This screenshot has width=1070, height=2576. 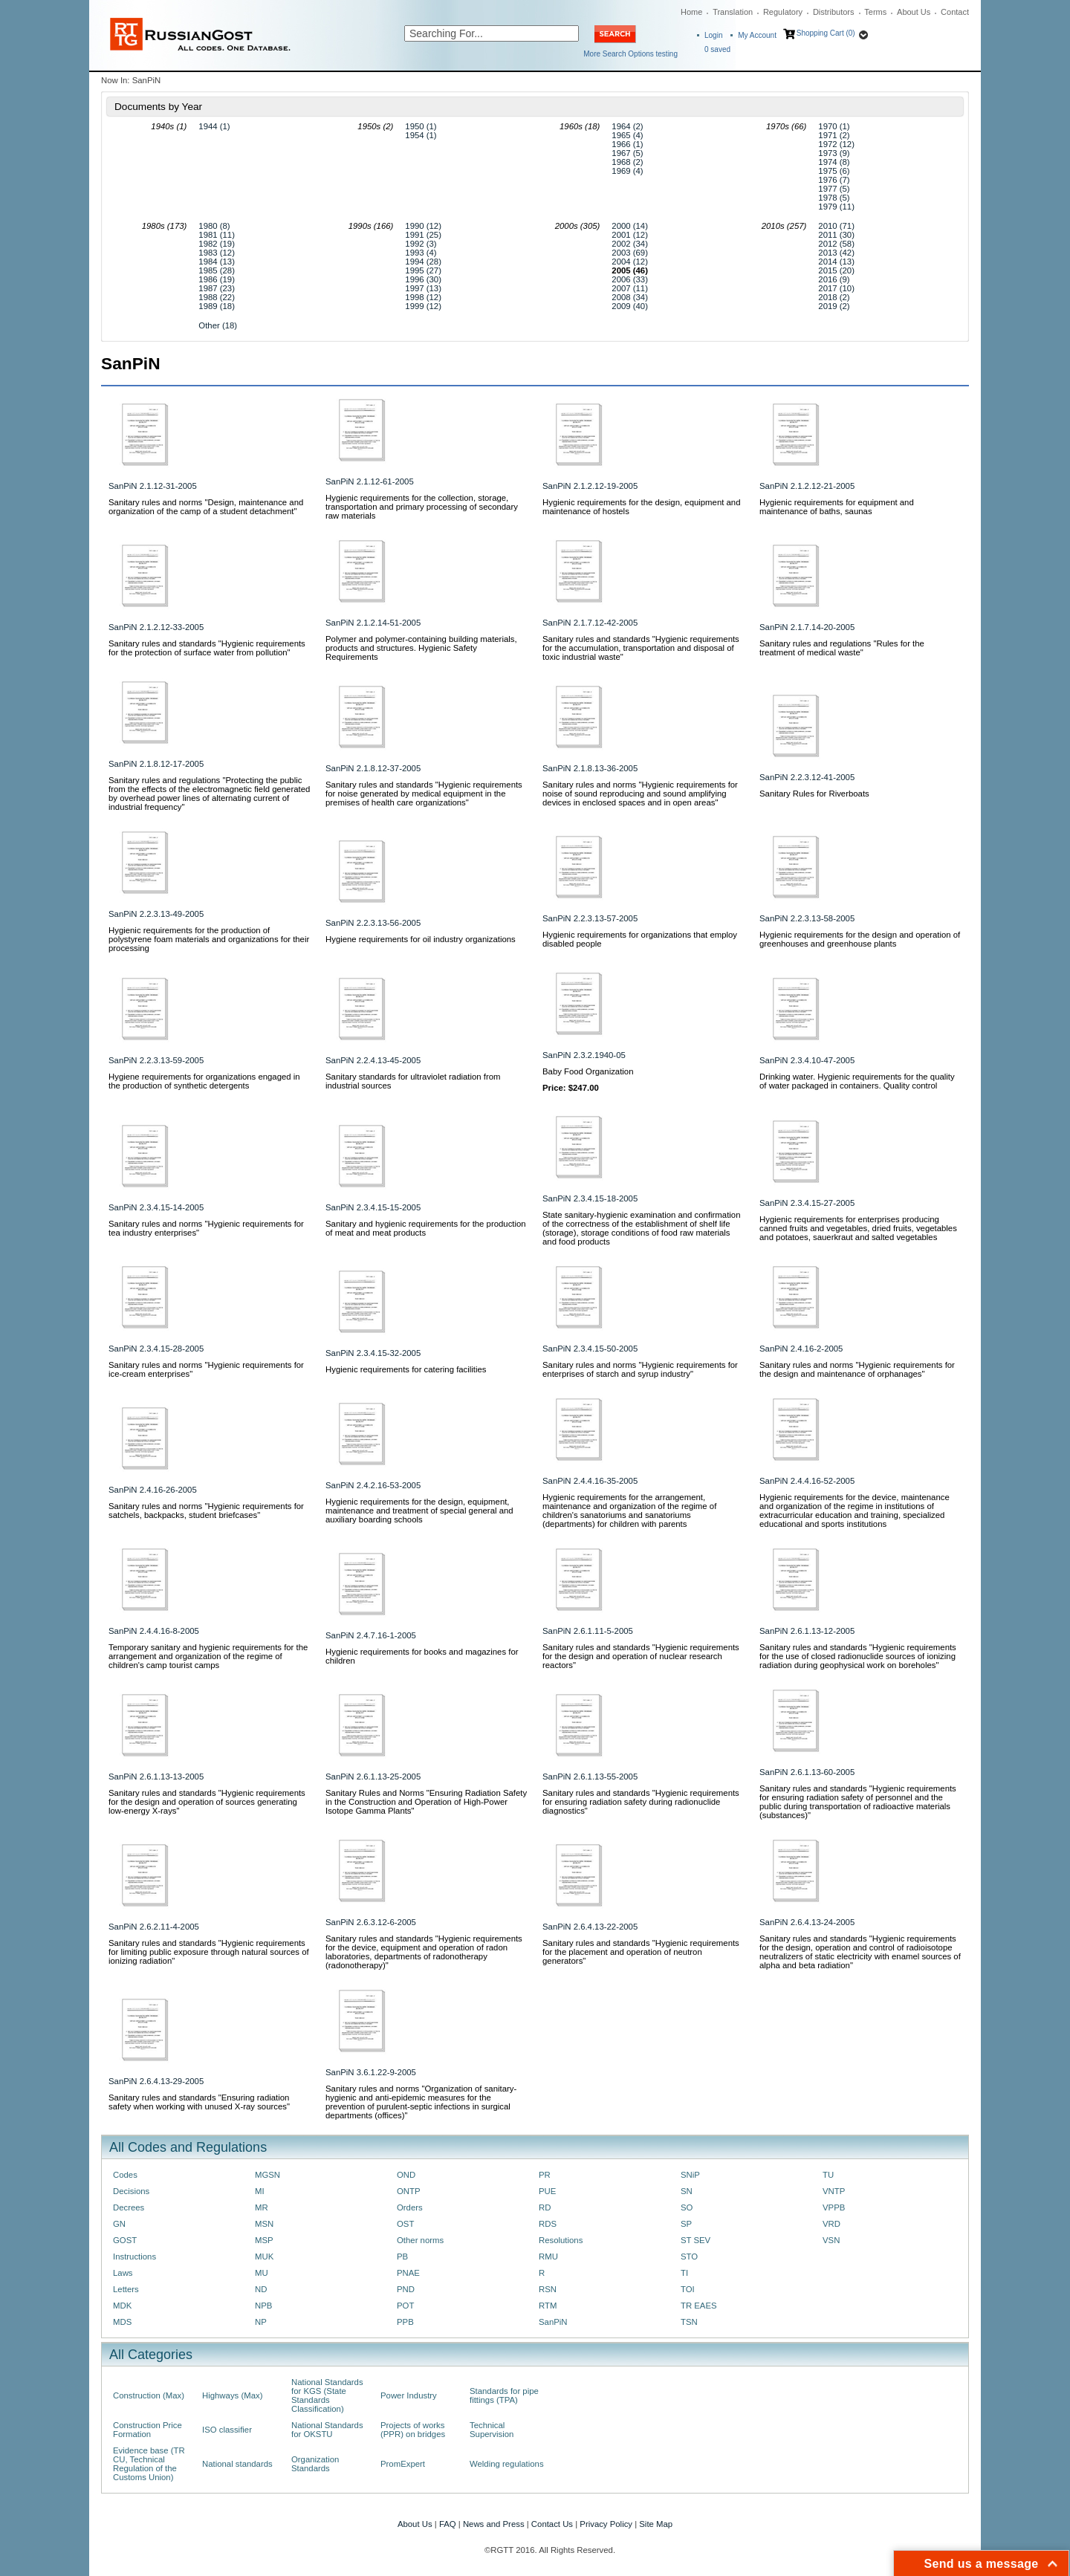 I want to click on 1950 (1), so click(x=420, y=126).